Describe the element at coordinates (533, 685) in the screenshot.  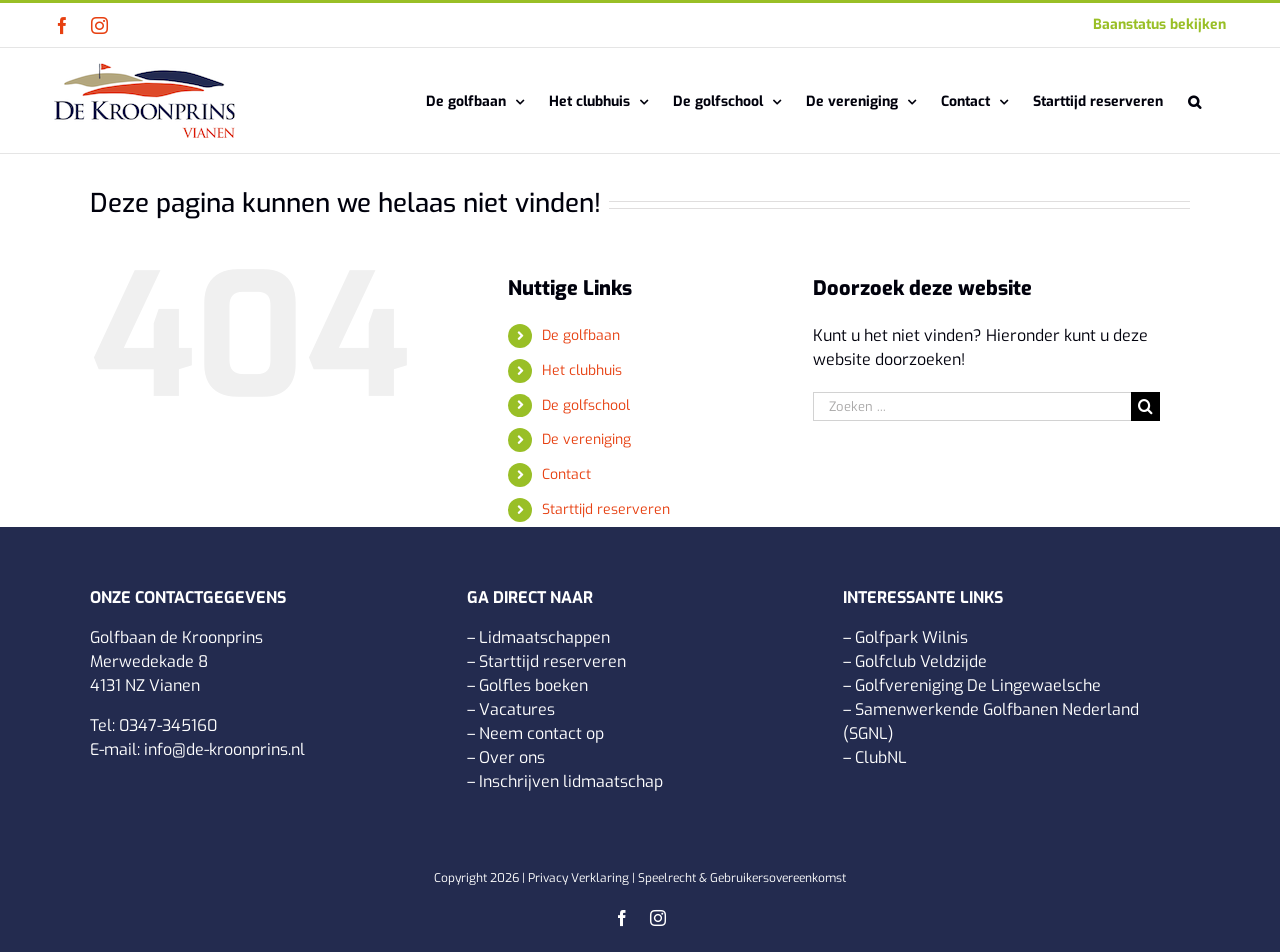
I see `Golfles boeken` at that location.